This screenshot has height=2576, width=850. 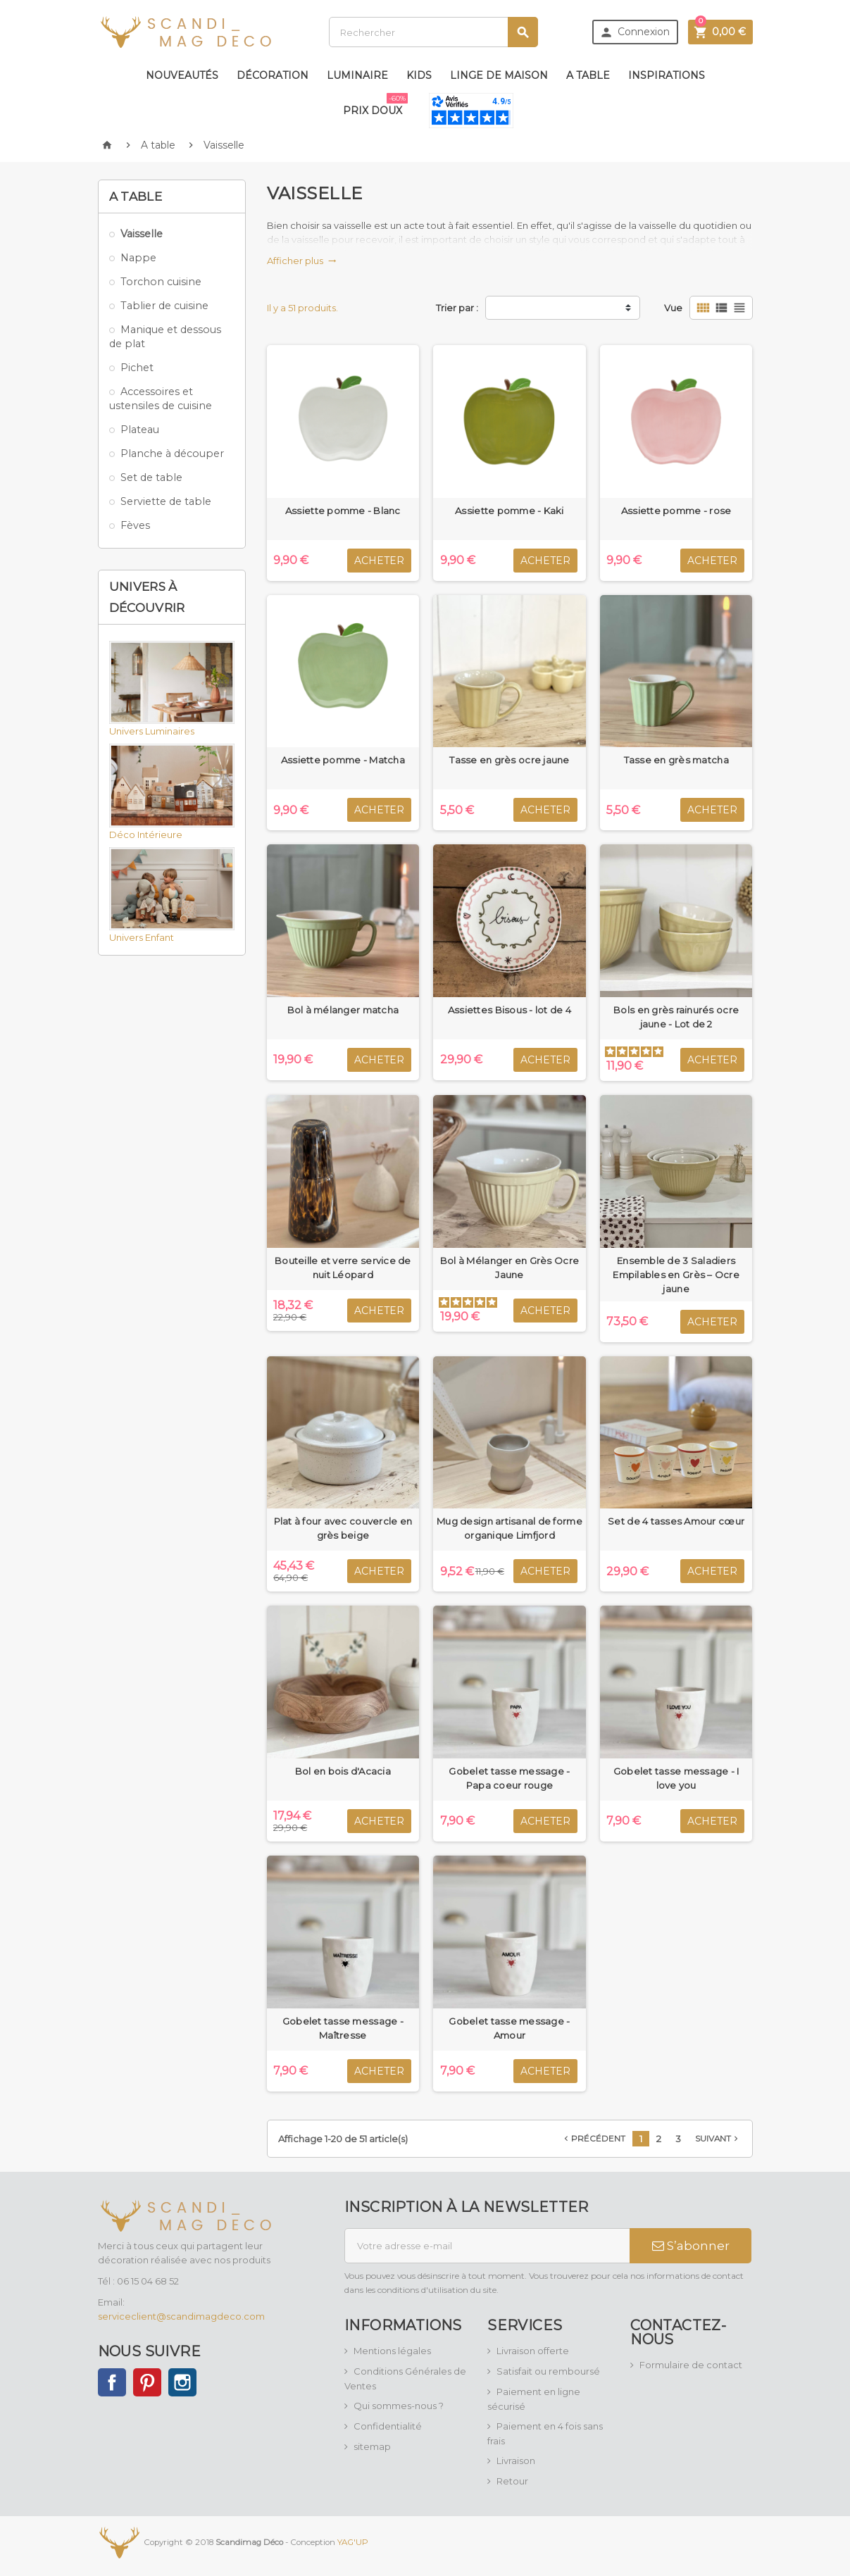 I want to click on Retour, so click(x=512, y=2481).